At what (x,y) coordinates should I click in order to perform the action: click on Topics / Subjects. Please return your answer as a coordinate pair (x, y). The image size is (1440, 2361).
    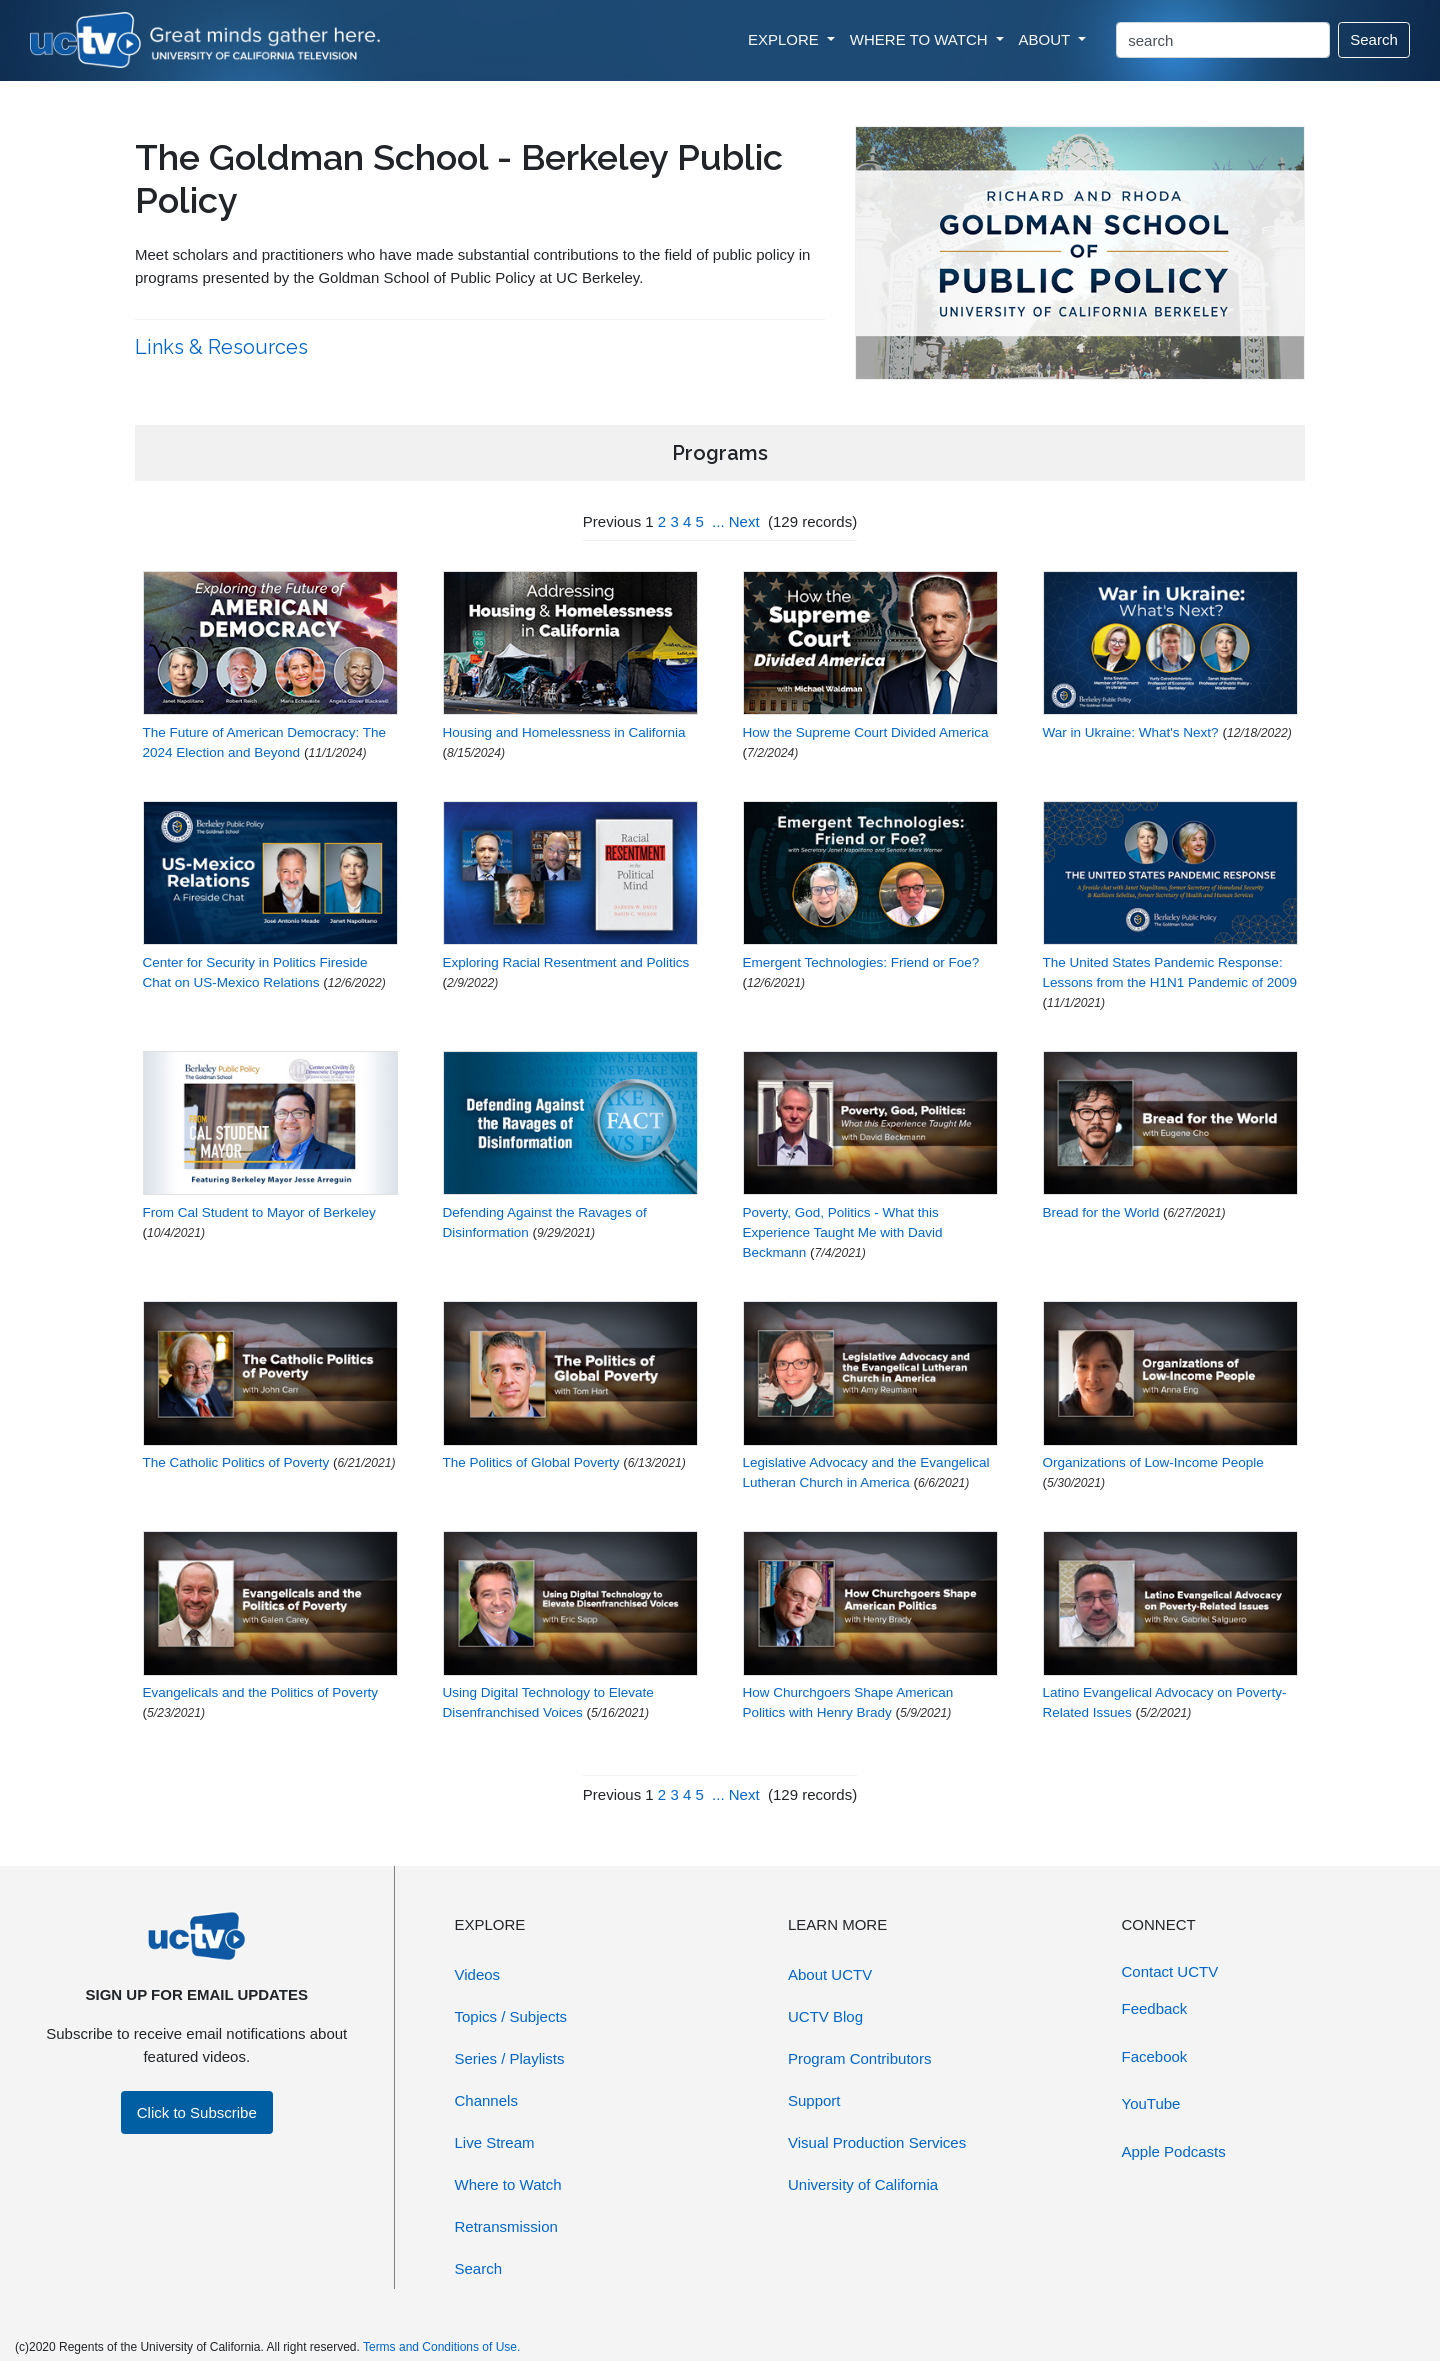
    Looking at the image, I should click on (511, 2016).